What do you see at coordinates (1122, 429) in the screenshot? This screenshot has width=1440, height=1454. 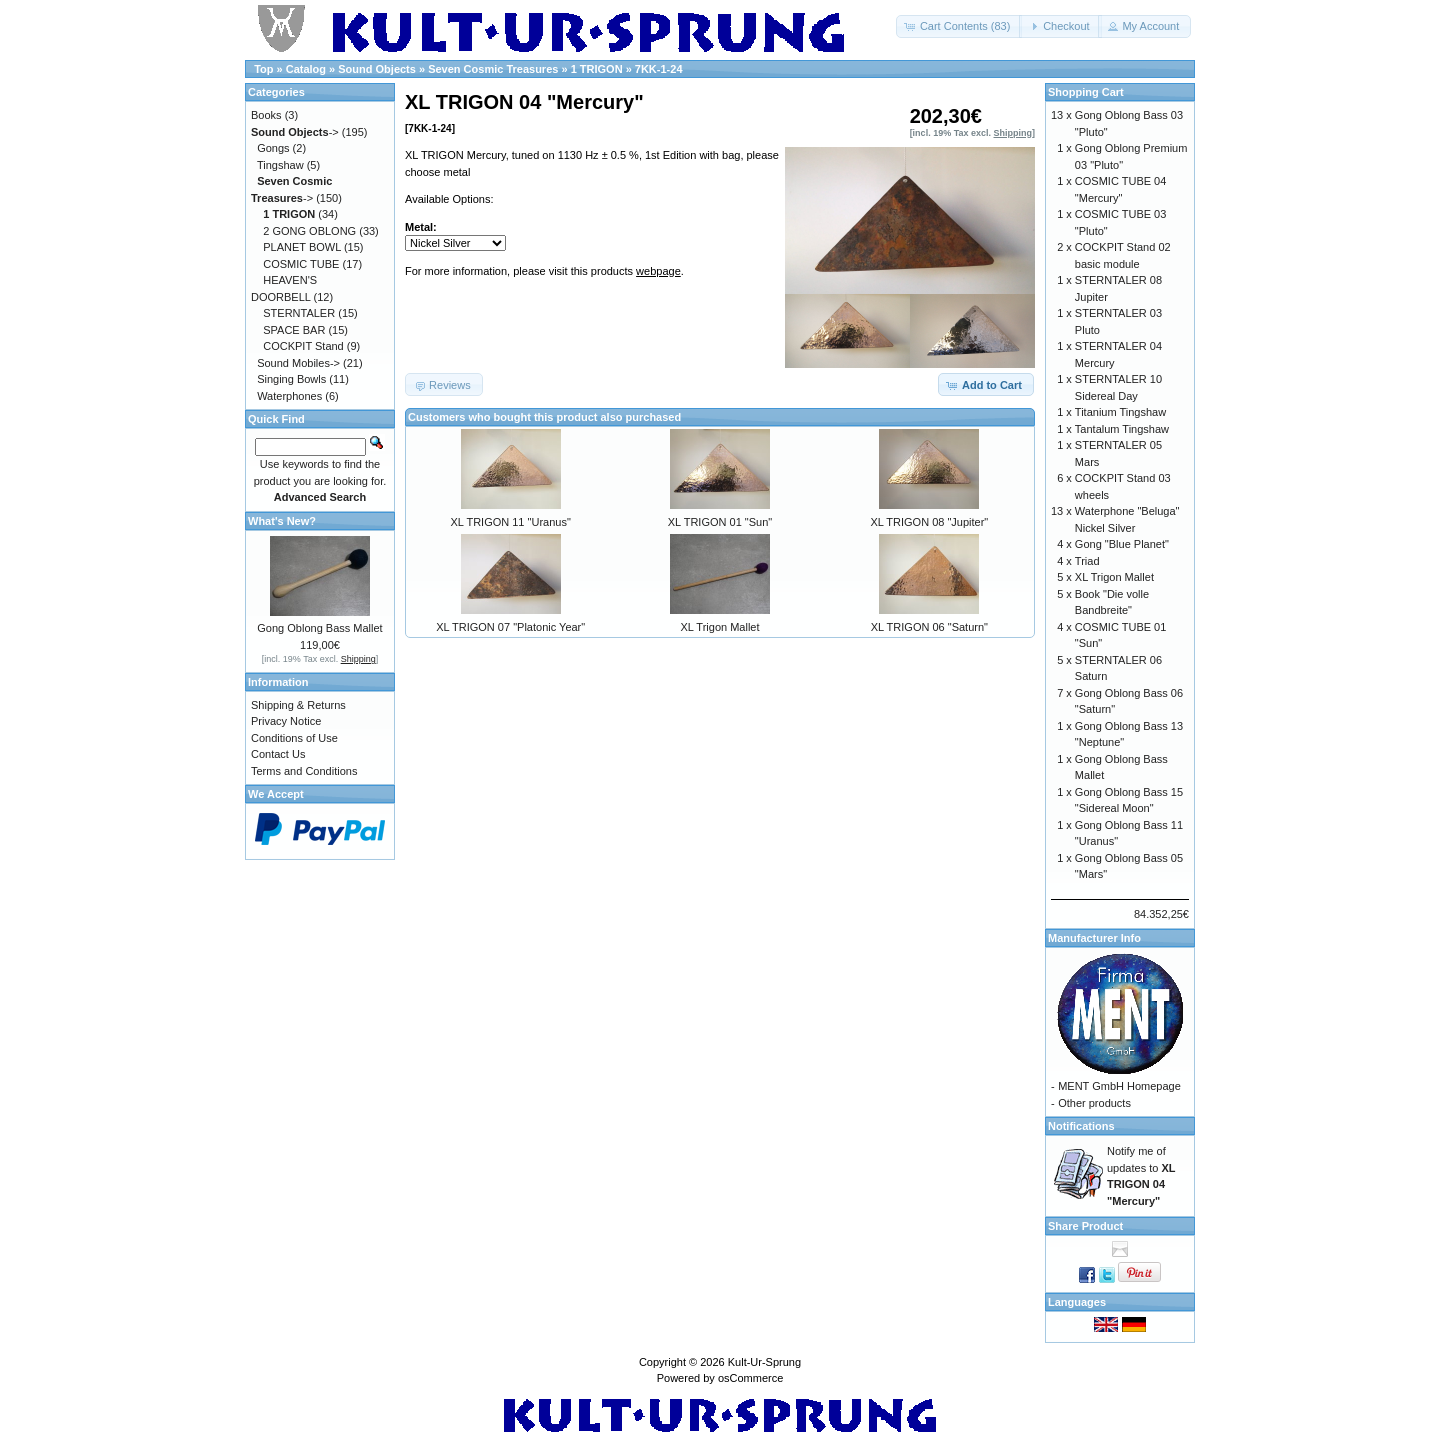 I see `Tantalum Tingshaw` at bounding box center [1122, 429].